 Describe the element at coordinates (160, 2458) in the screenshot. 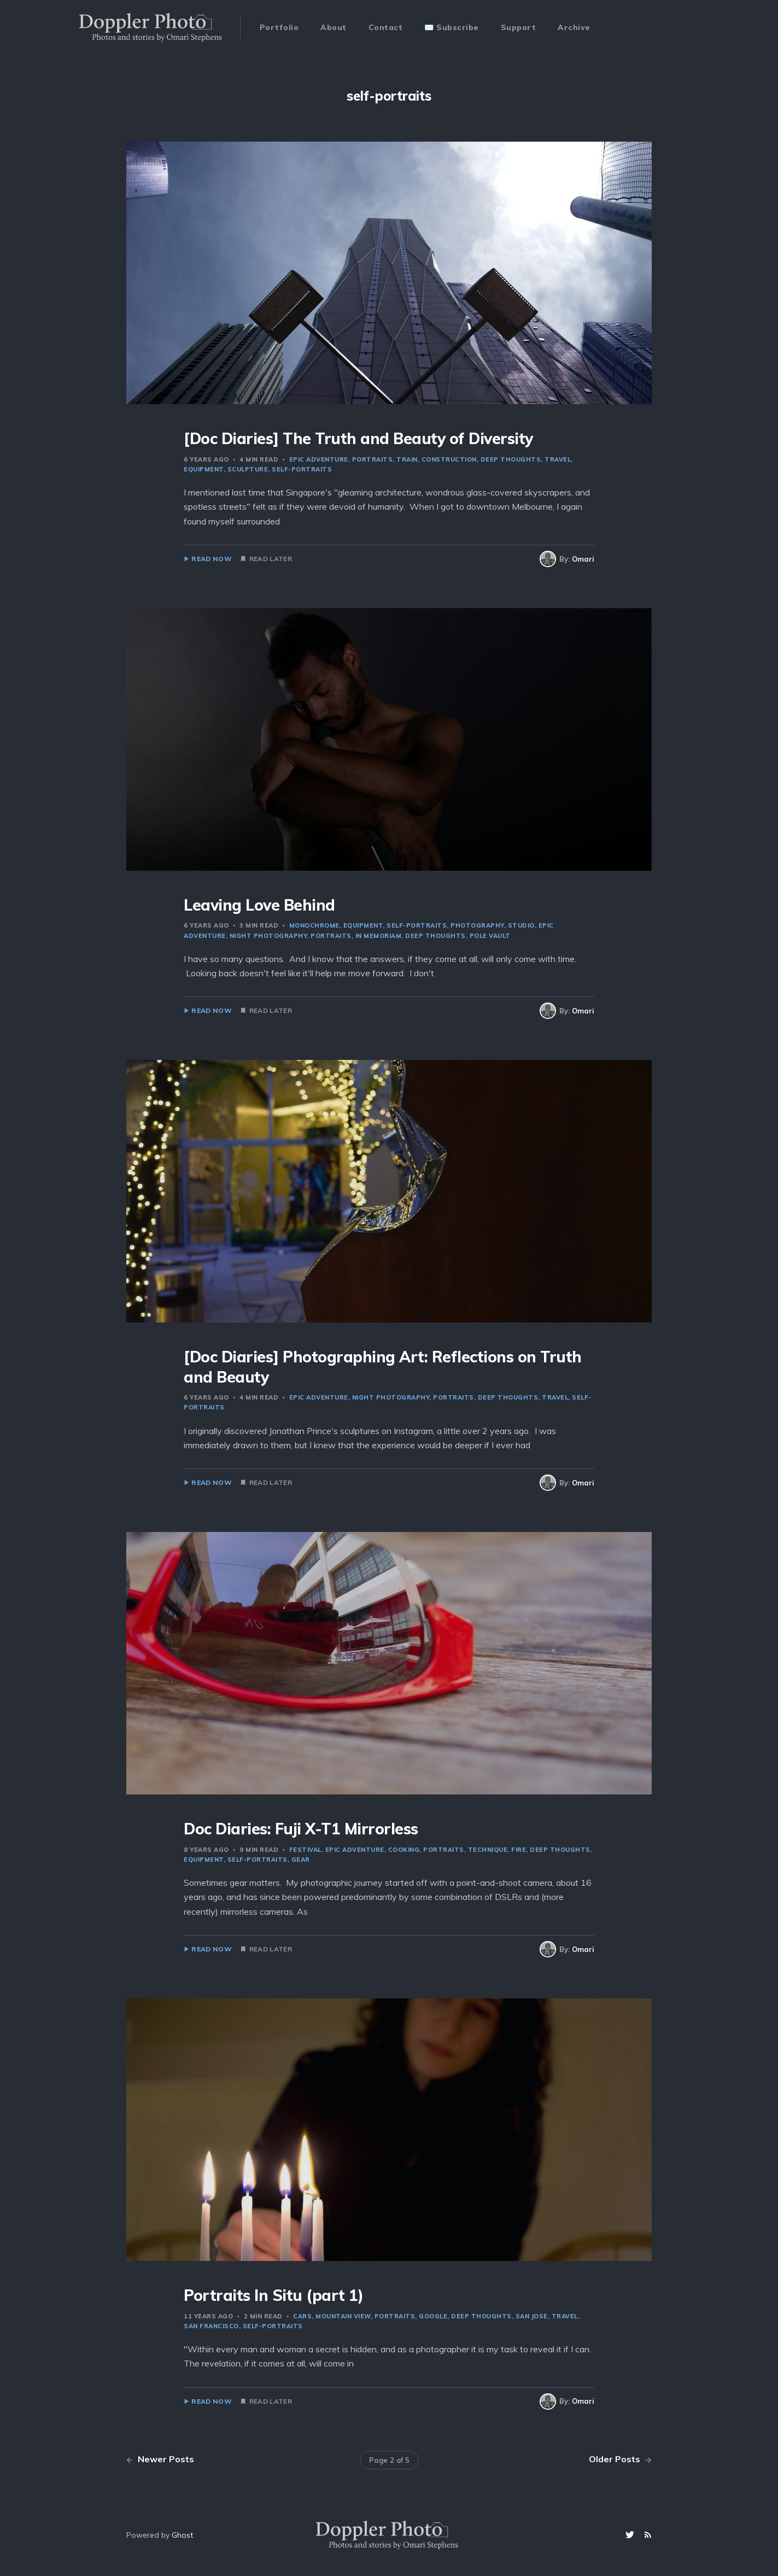

I see `Newer Posts` at that location.